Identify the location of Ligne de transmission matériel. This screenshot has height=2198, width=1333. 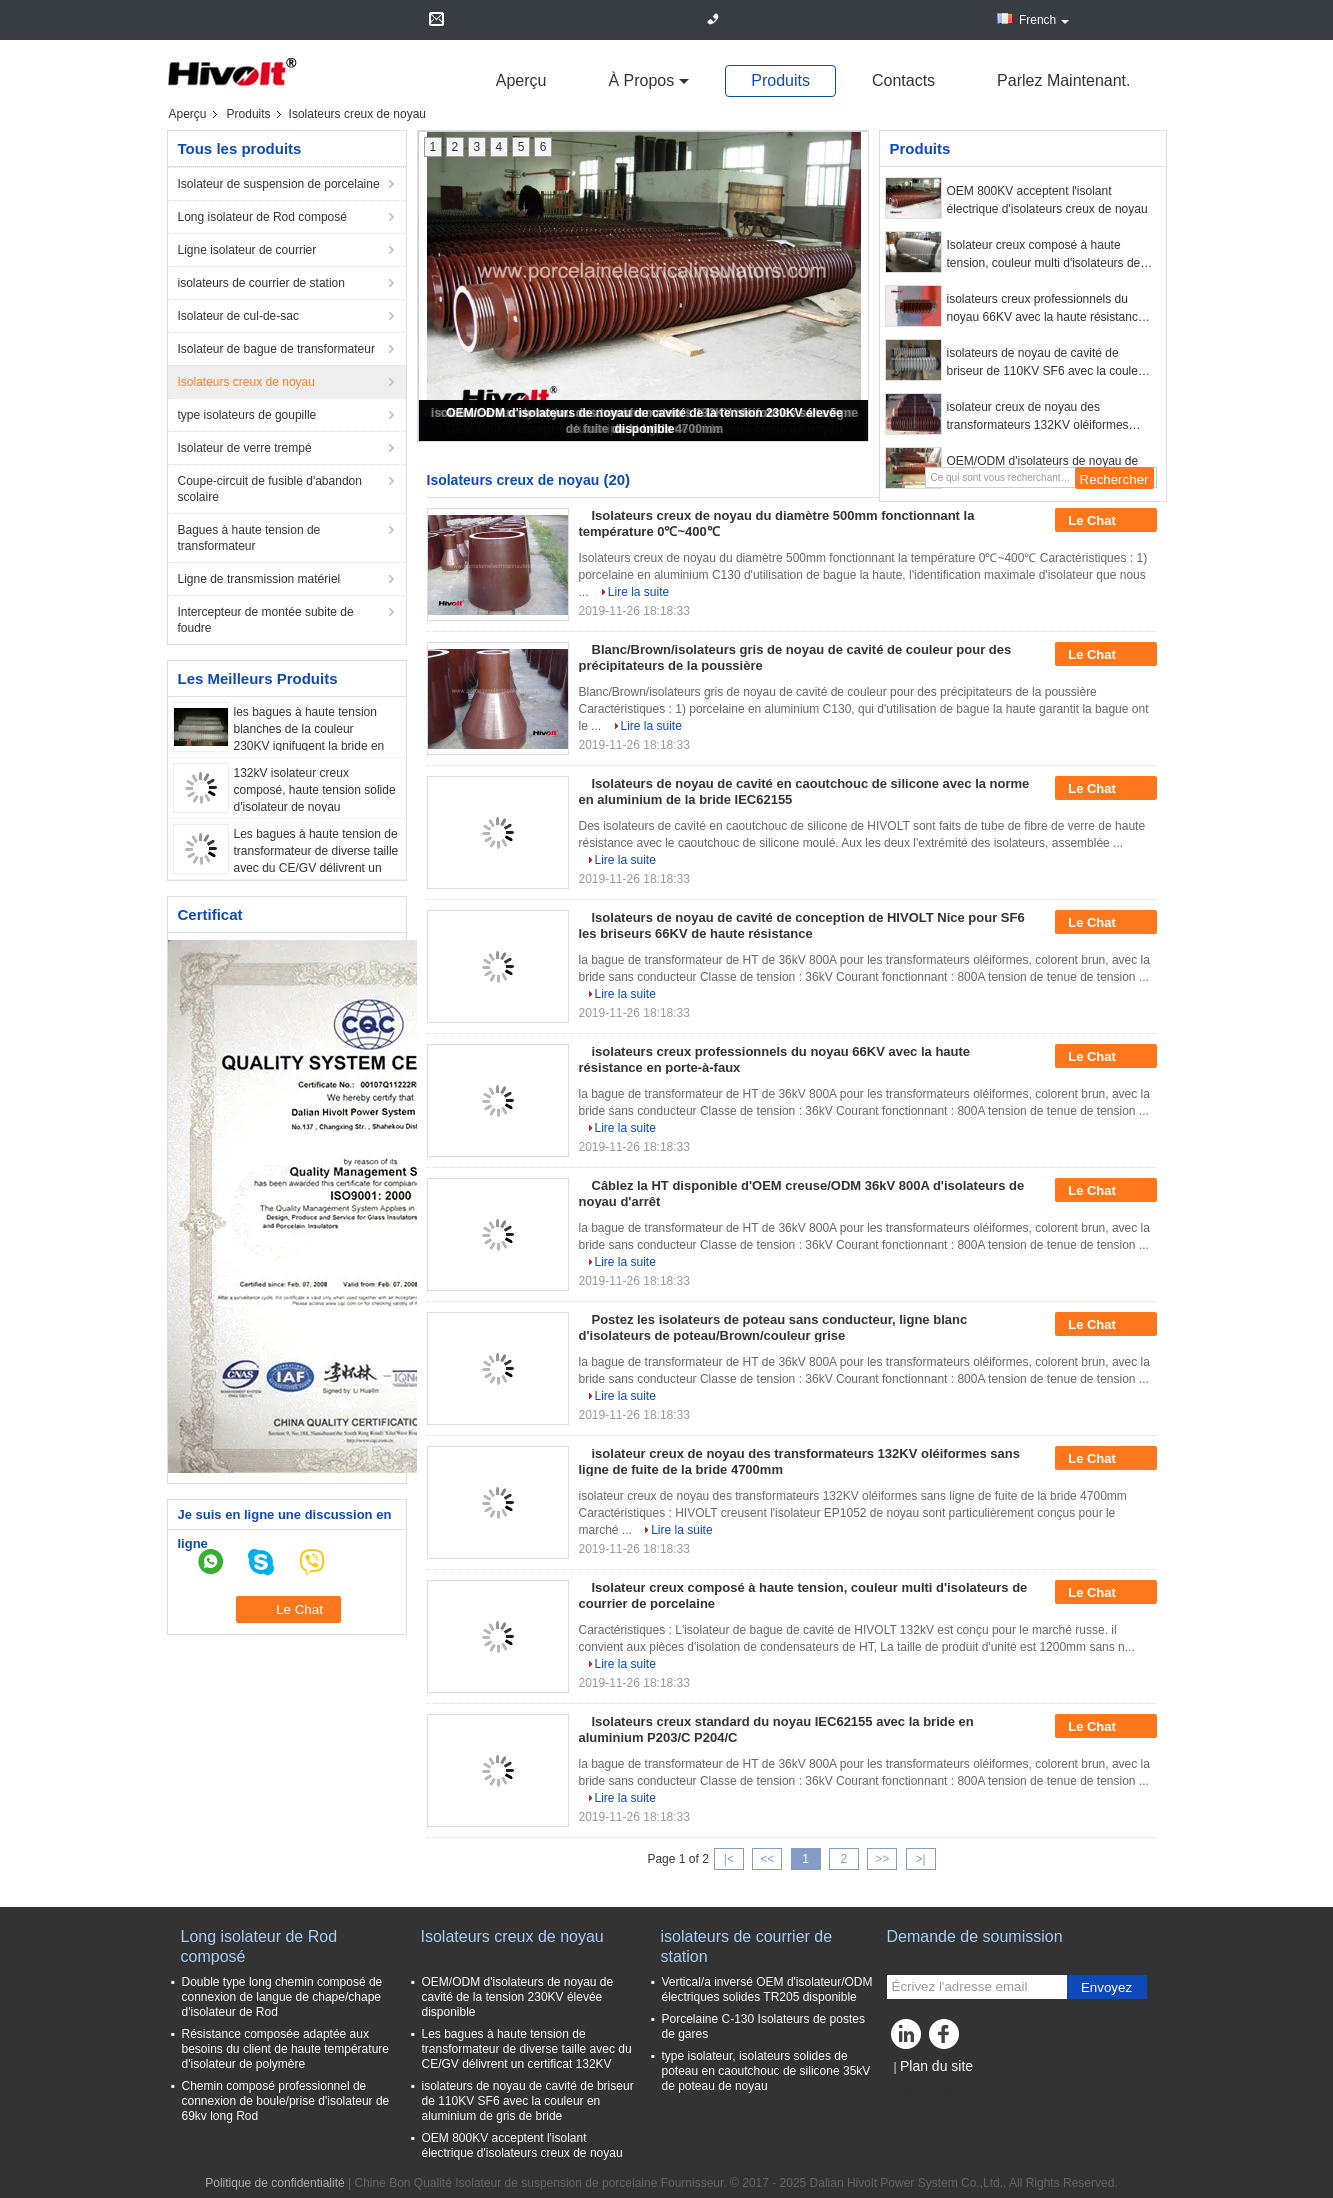
(259, 579).